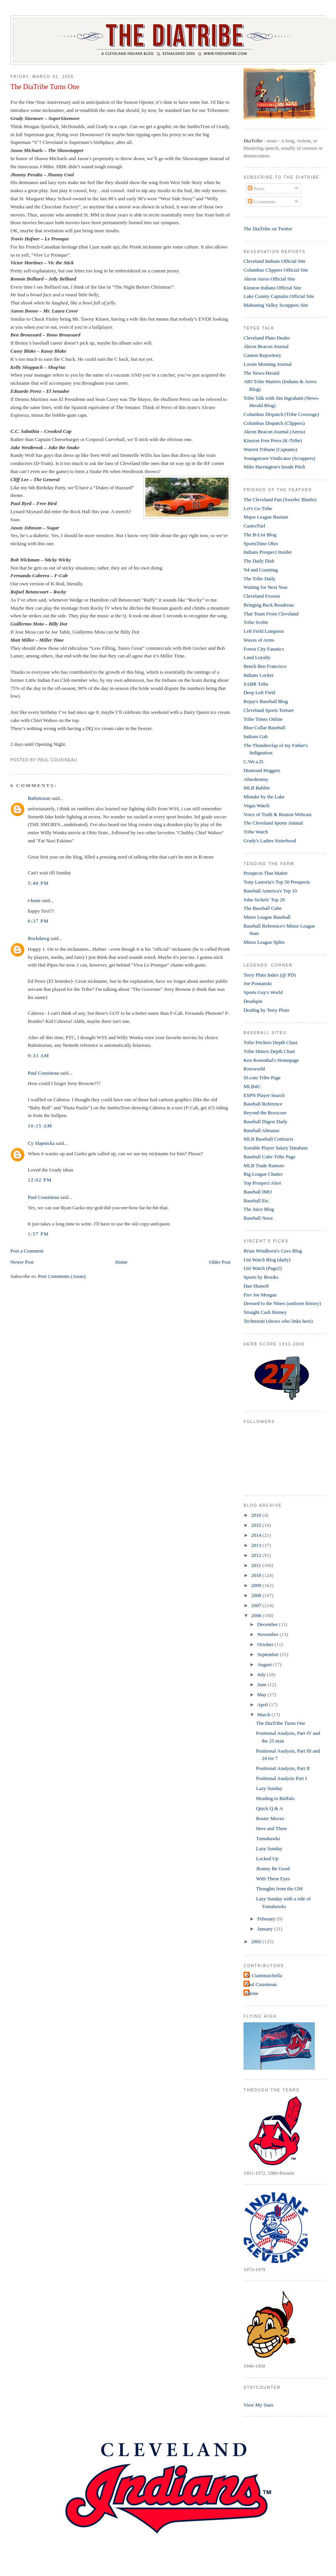  Describe the element at coordinates (266, 587) in the screenshot. I see `Waiting for Next Year` at that location.